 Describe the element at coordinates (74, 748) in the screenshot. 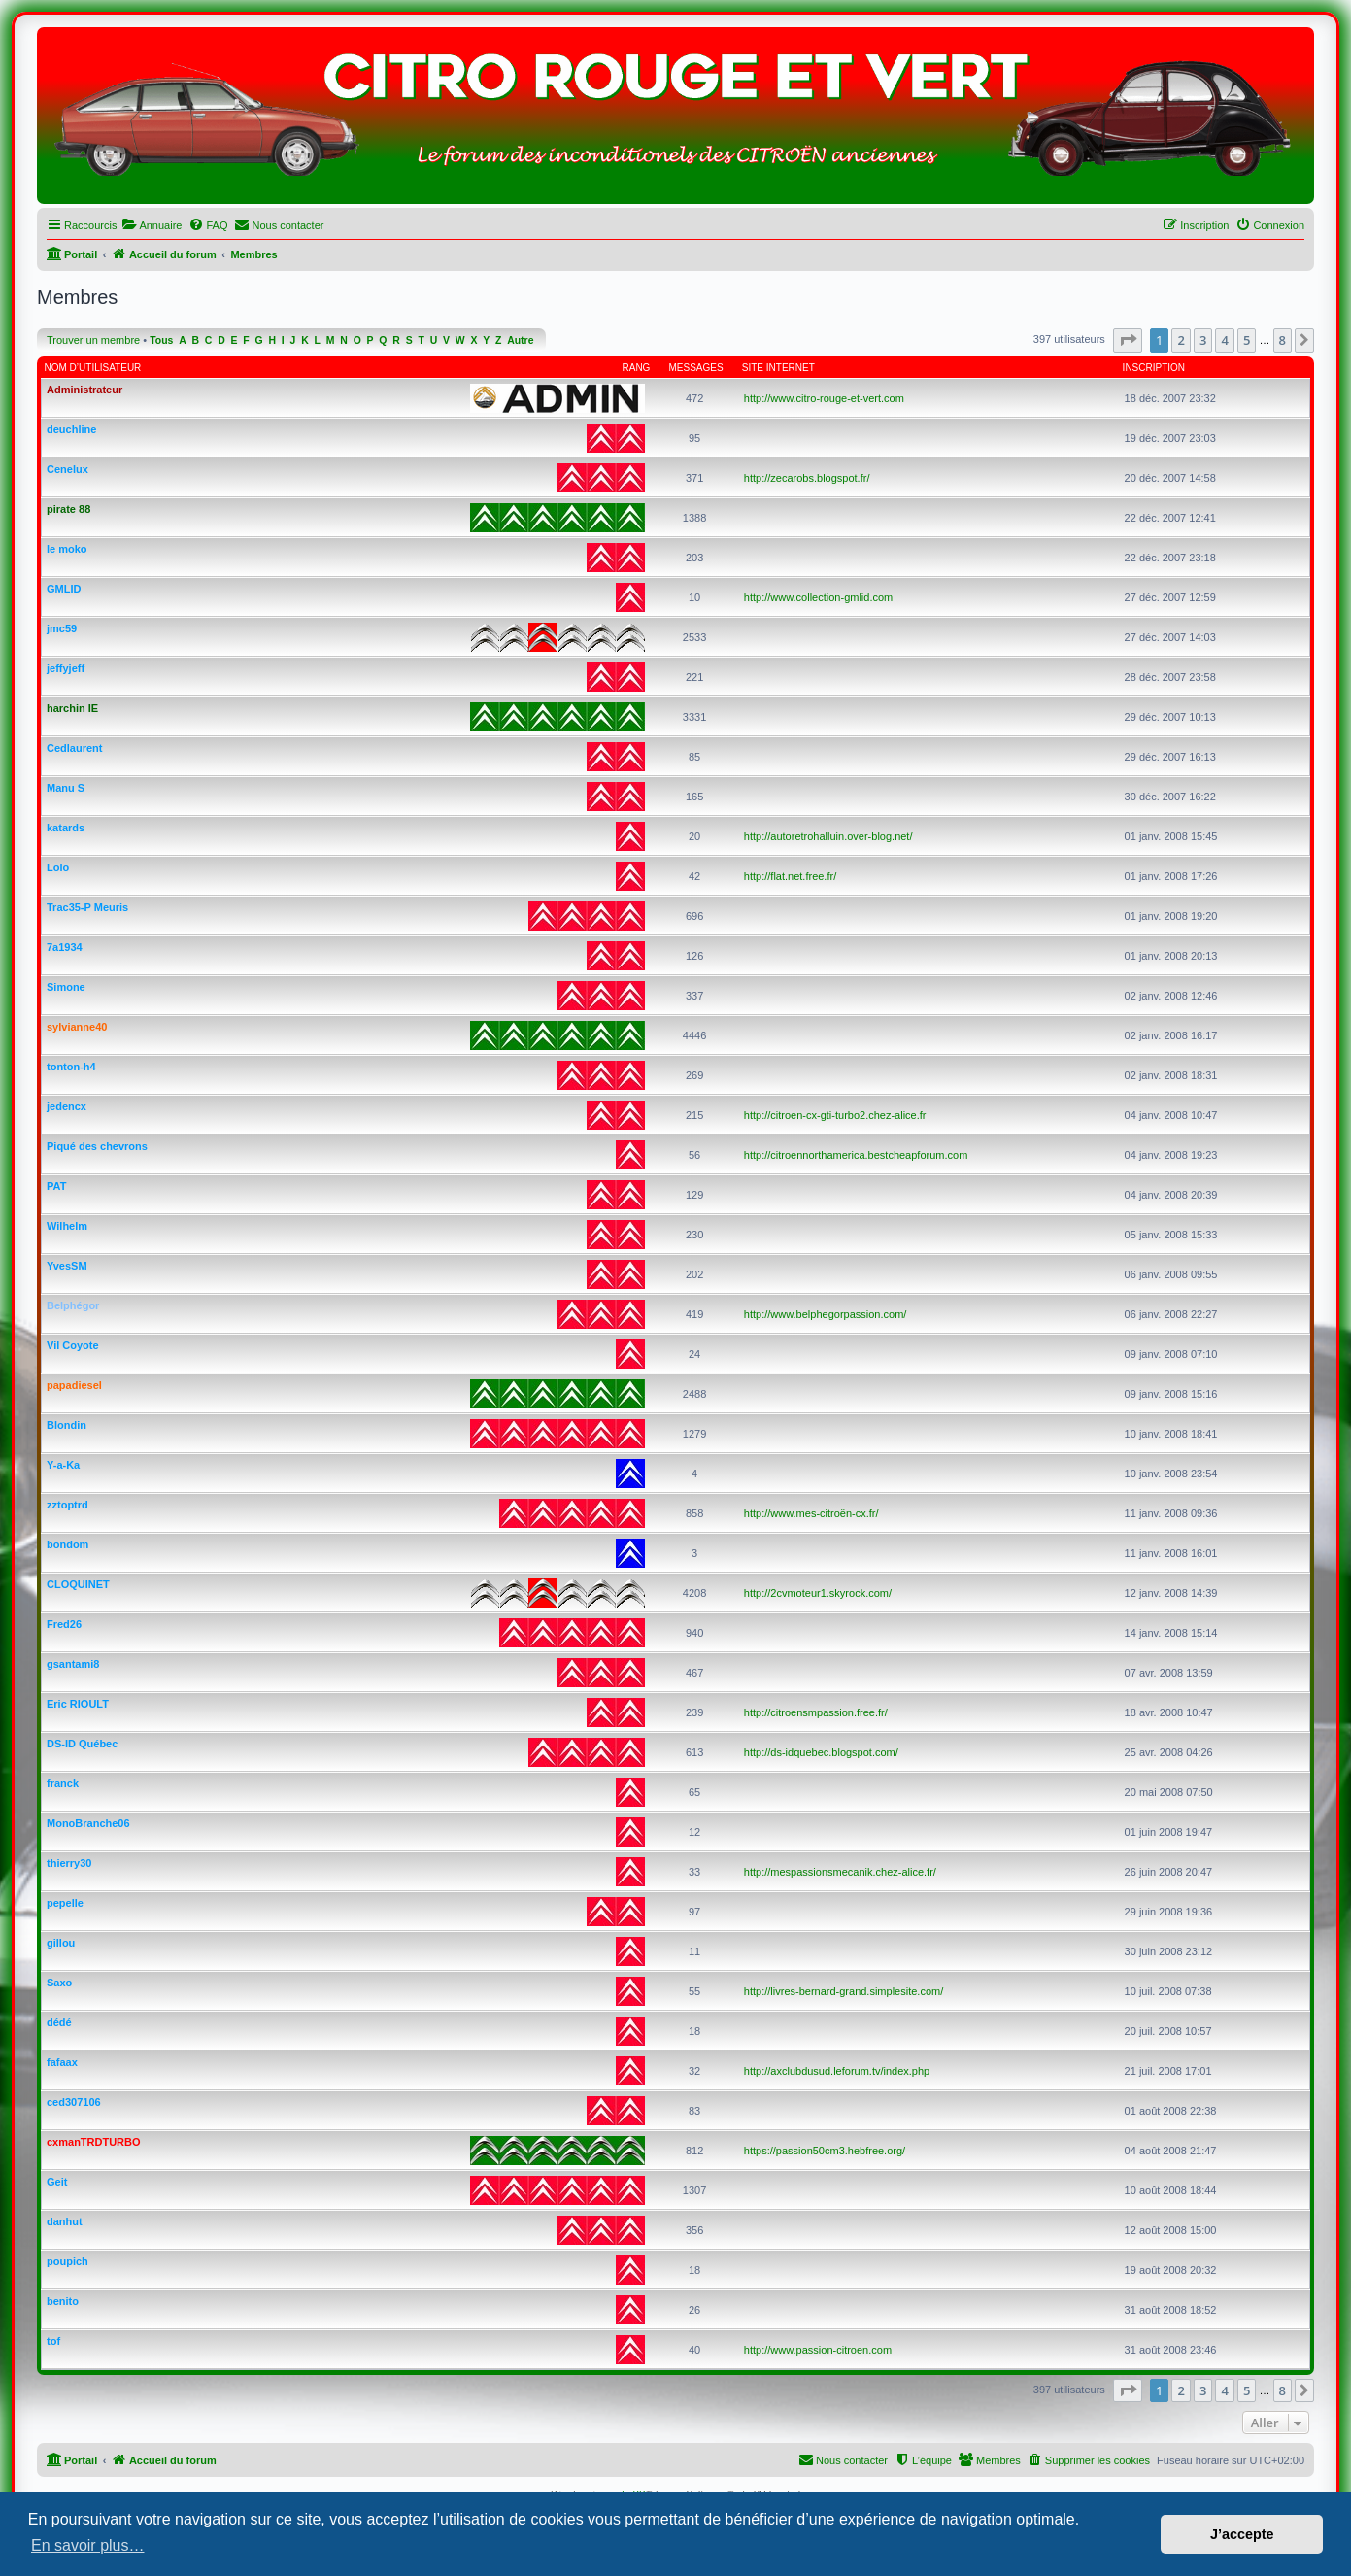

I see `Cedlaurent` at that location.